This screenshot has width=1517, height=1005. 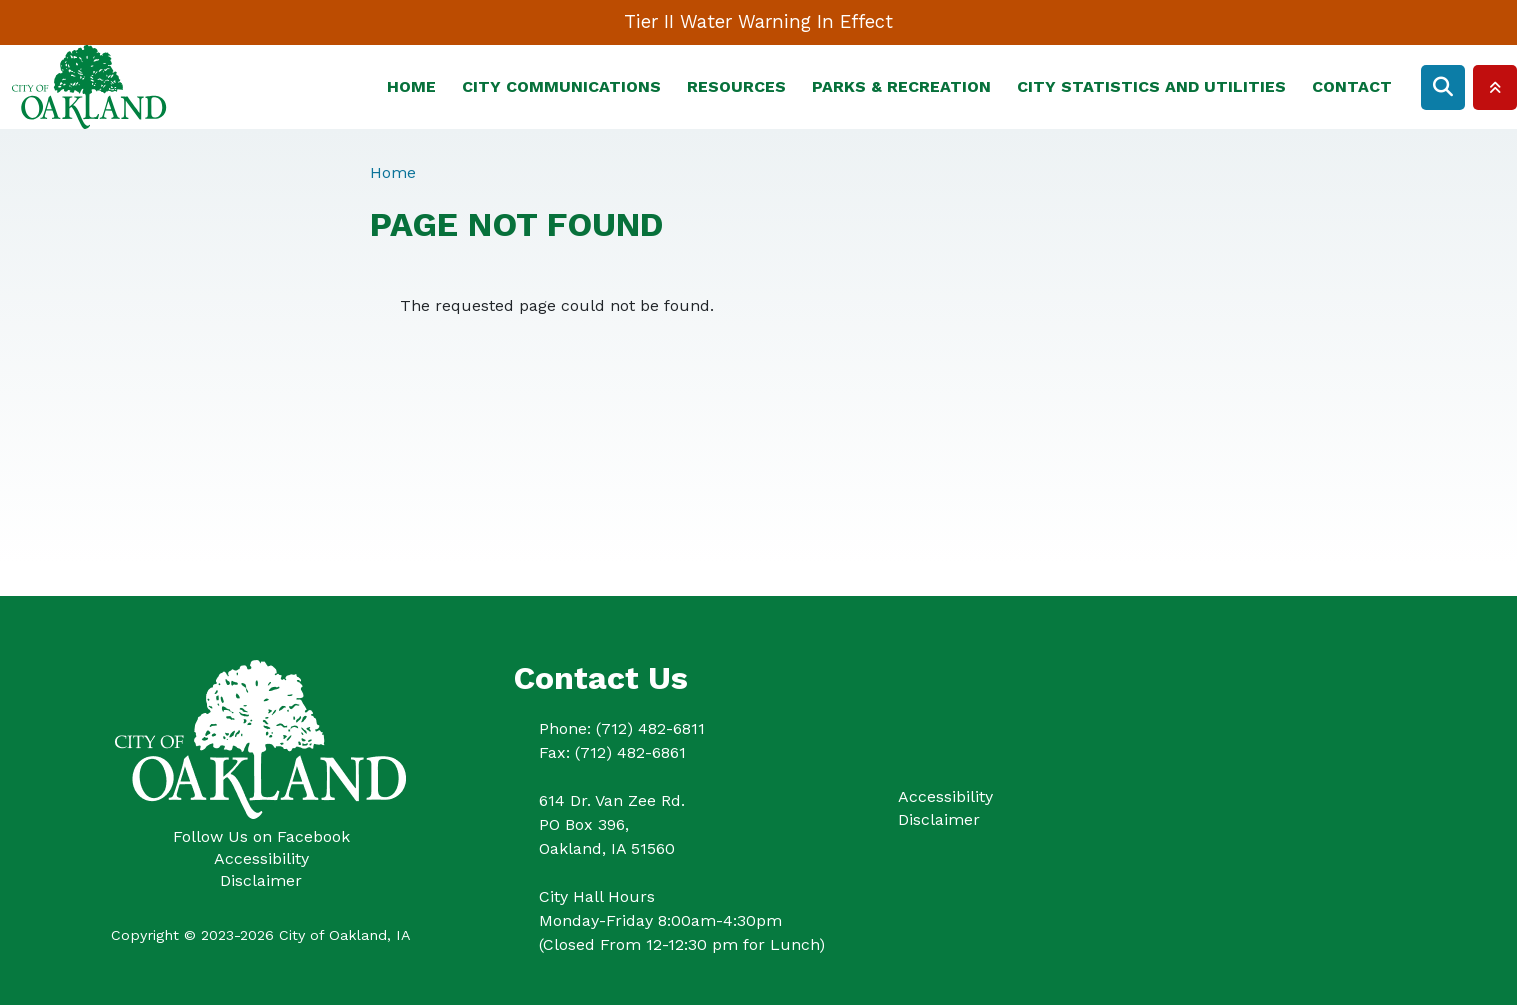 What do you see at coordinates (758, 21) in the screenshot?
I see `Tier II Water Warning In Effect` at bounding box center [758, 21].